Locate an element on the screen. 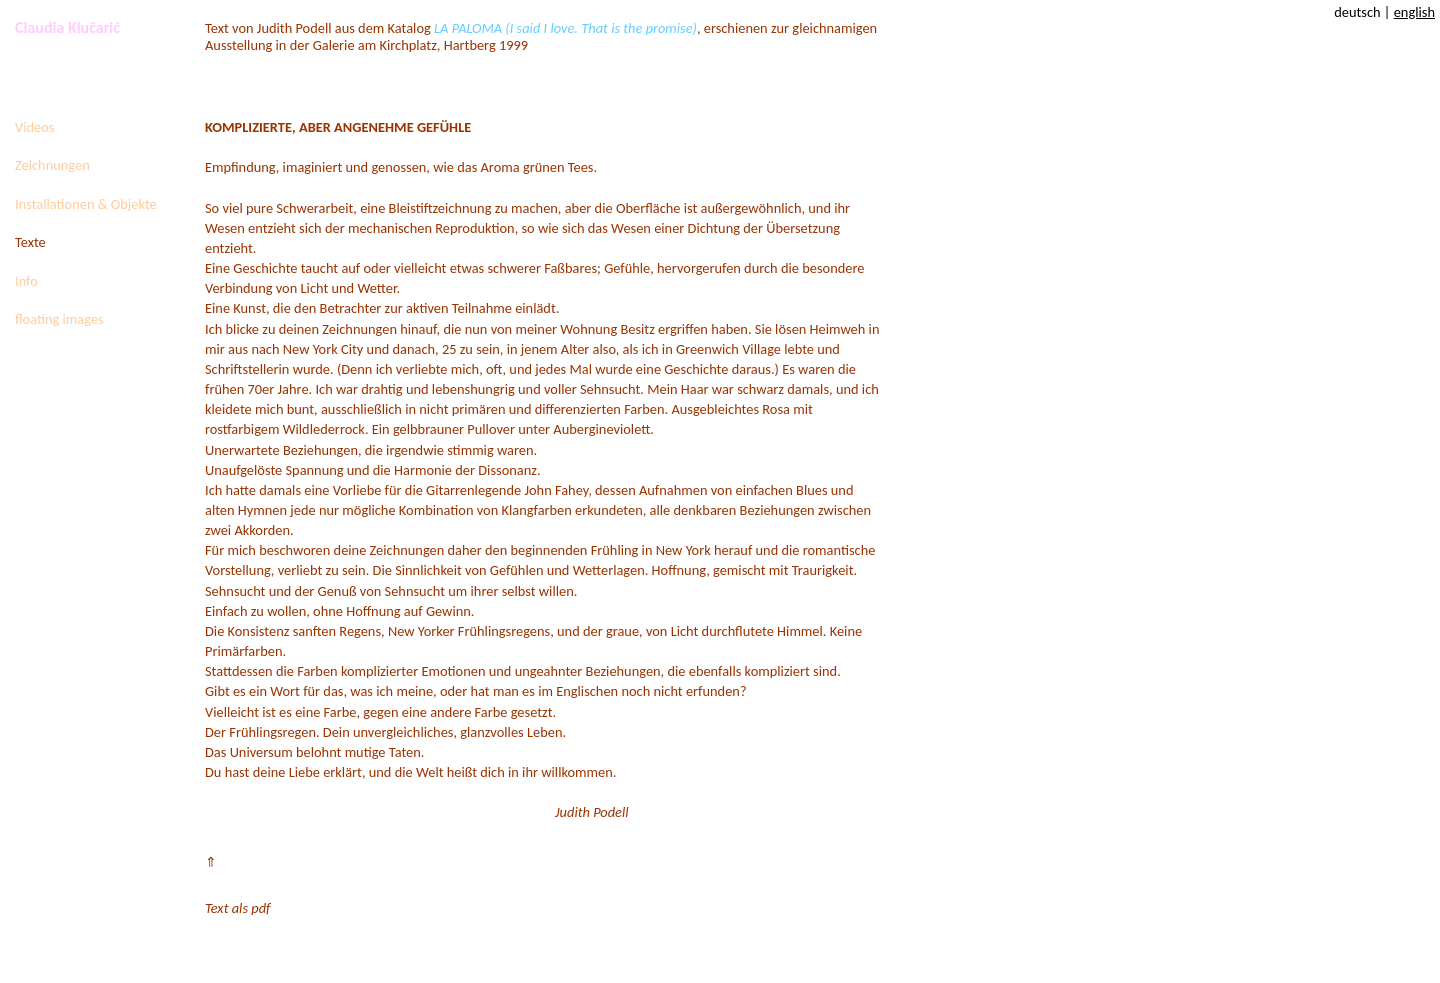  Installationen & Objekte is located at coordinates (86, 204).